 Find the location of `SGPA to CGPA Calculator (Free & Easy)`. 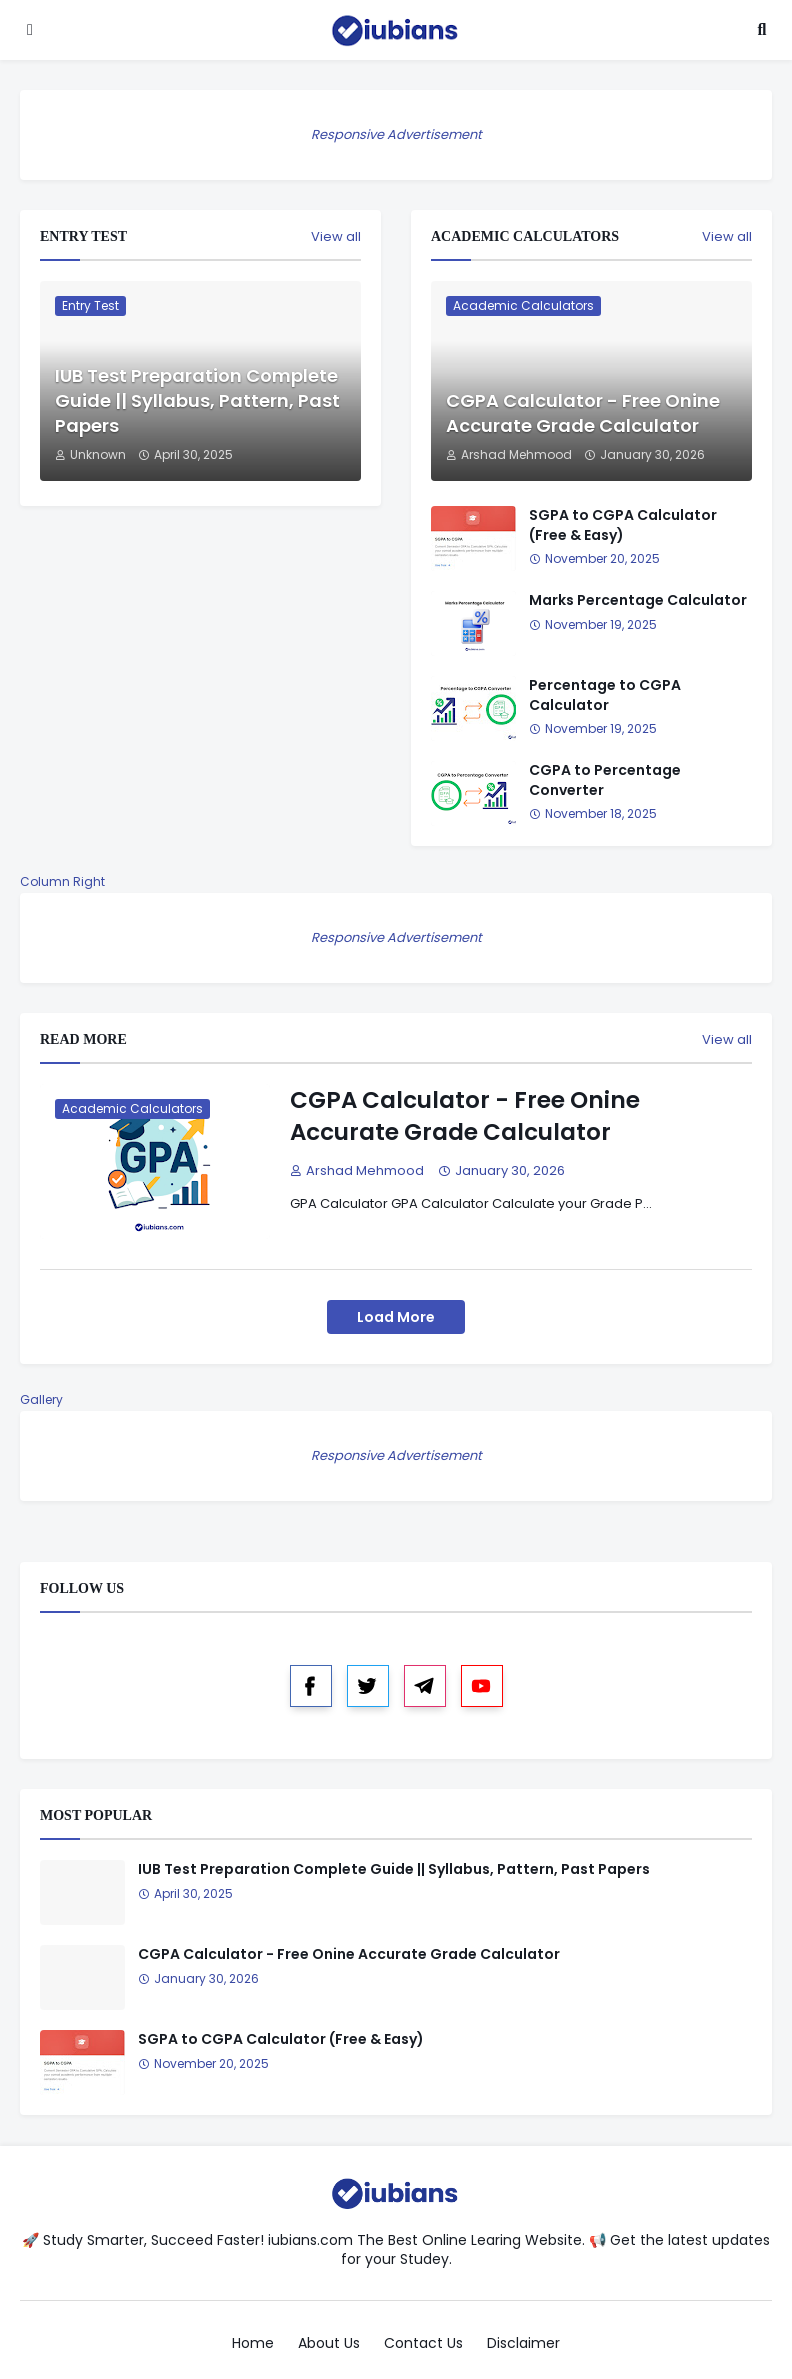

SGPA to CGPA Calculator (Free & Easy) is located at coordinates (623, 525).